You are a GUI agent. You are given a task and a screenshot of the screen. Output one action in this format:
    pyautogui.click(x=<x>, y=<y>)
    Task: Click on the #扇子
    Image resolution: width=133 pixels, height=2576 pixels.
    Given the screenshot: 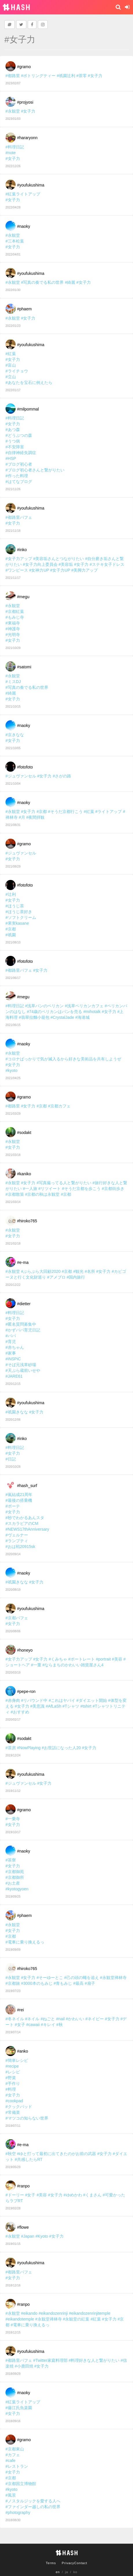 What is the action you would take?
    pyautogui.click(x=90, y=1983)
    